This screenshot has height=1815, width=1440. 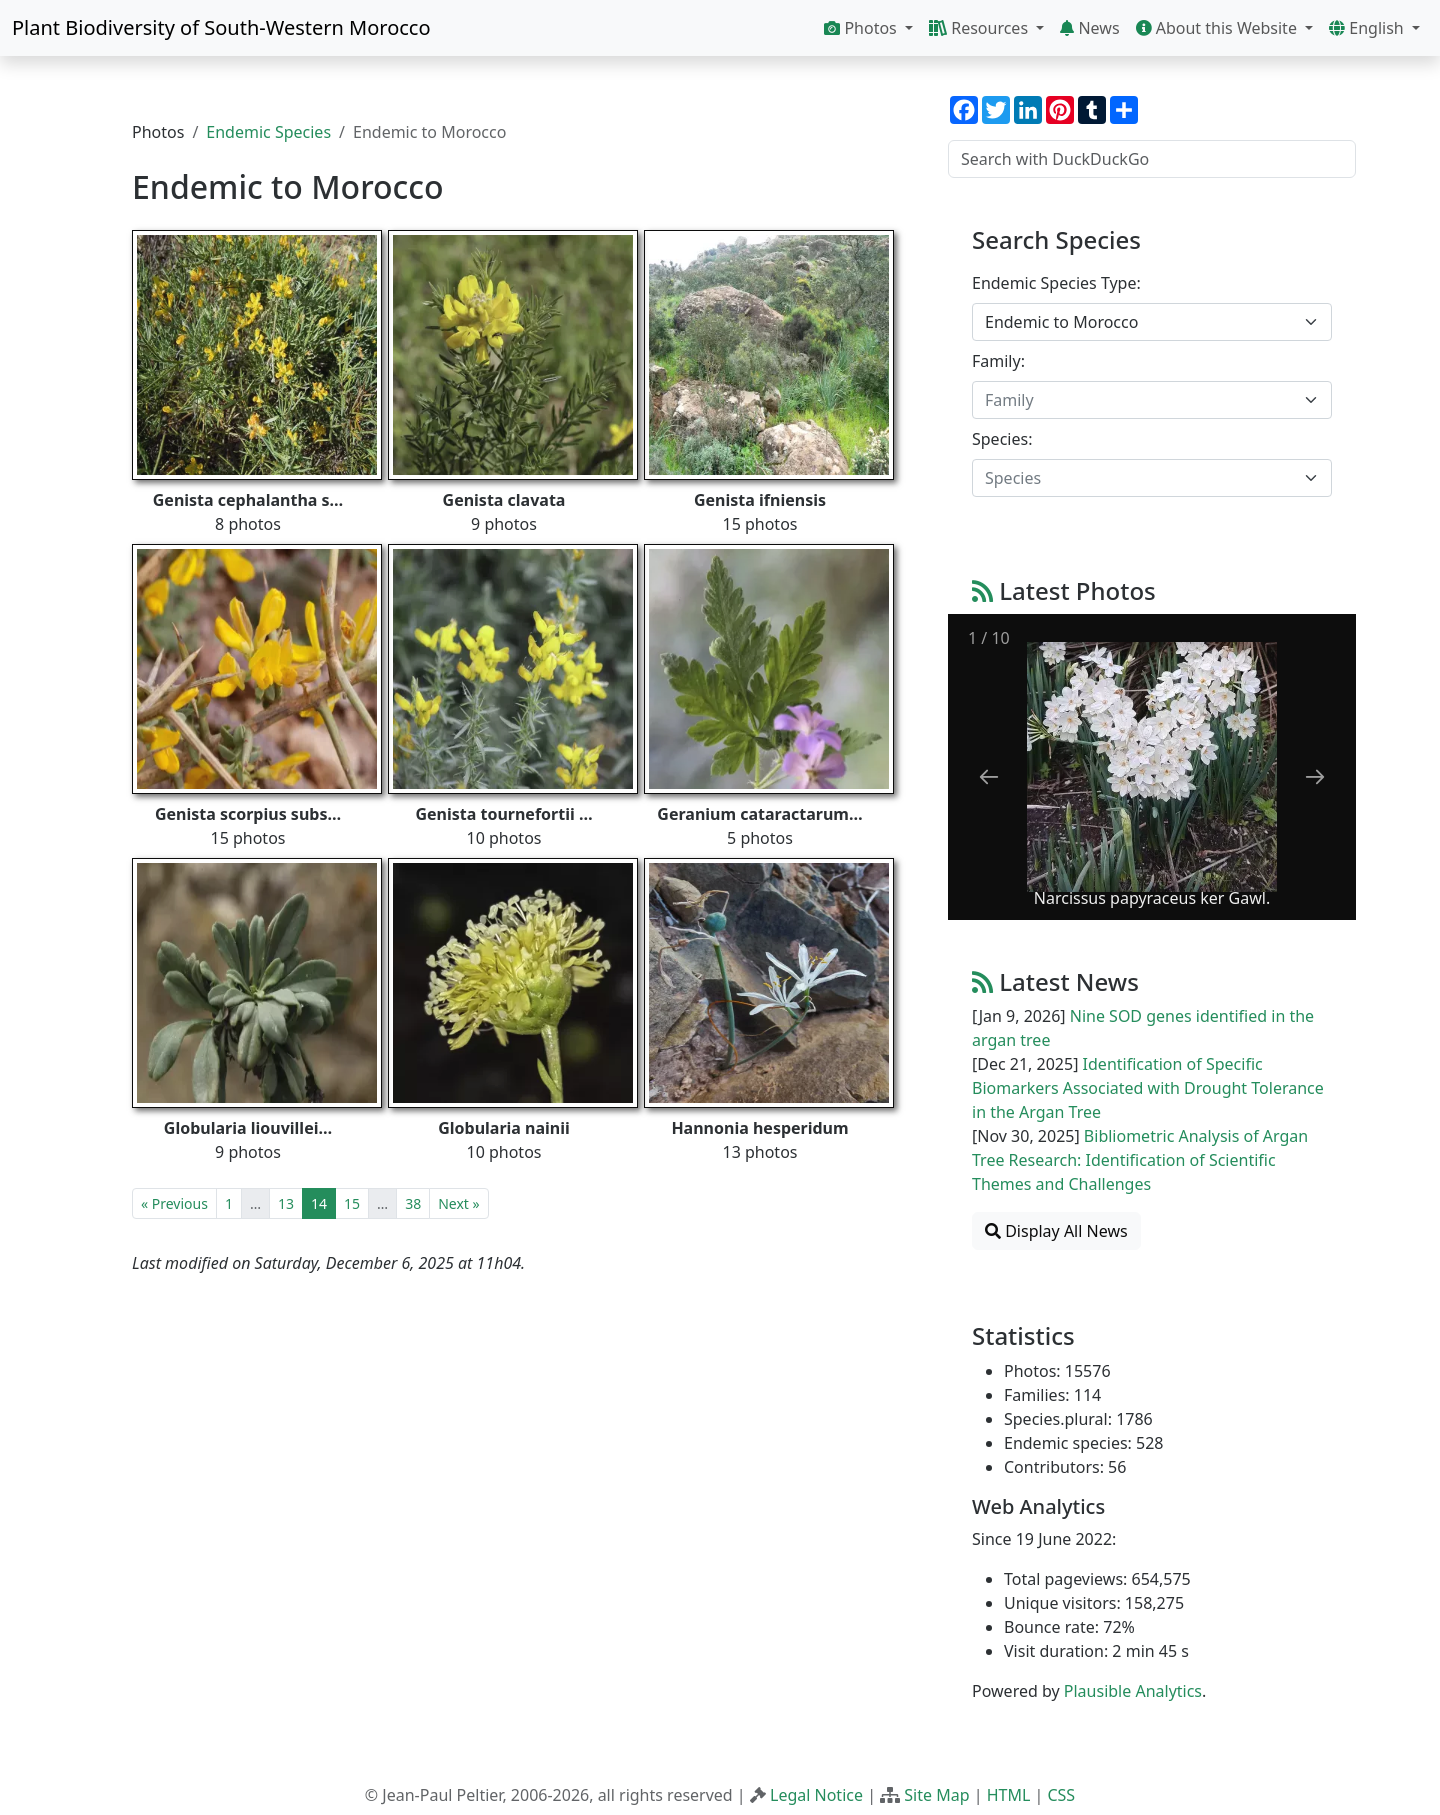 What do you see at coordinates (989, 776) in the screenshot?
I see `[Previous slide]` at bounding box center [989, 776].